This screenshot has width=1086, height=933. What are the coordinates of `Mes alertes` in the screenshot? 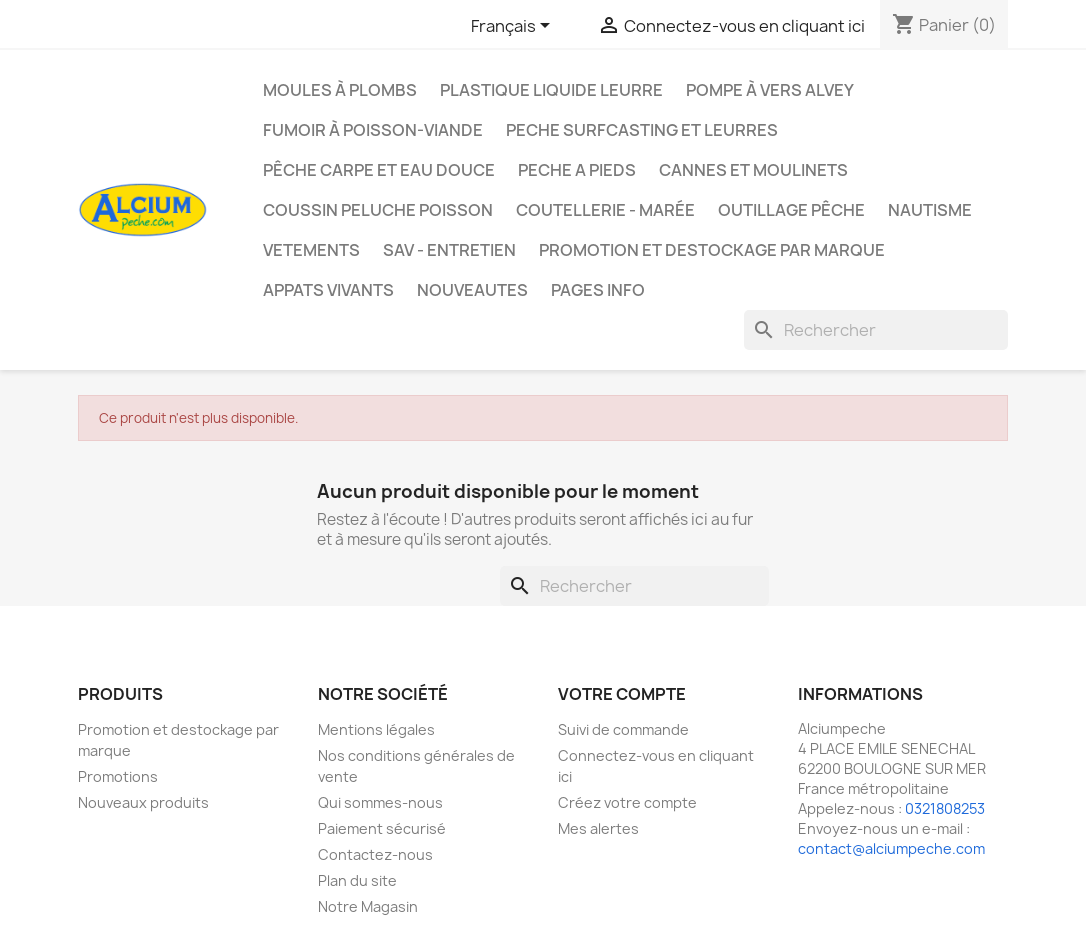 It's located at (598, 828).